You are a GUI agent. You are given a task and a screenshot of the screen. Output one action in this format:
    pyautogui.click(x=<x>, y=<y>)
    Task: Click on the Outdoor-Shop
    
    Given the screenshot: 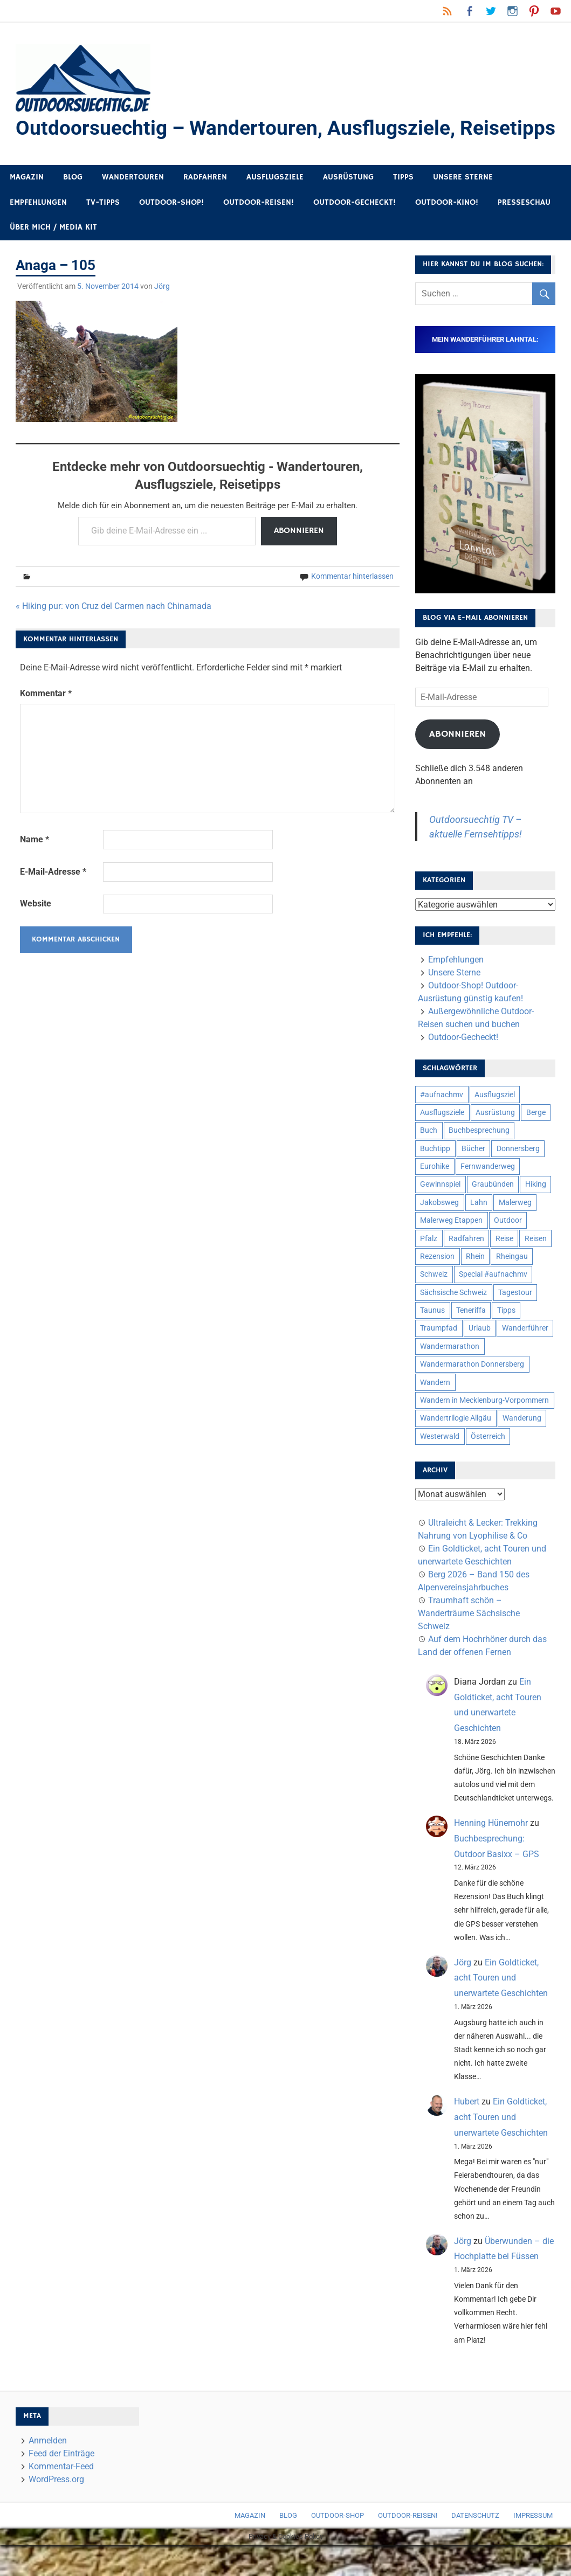 What is the action you would take?
    pyautogui.click(x=337, y=2547)
    